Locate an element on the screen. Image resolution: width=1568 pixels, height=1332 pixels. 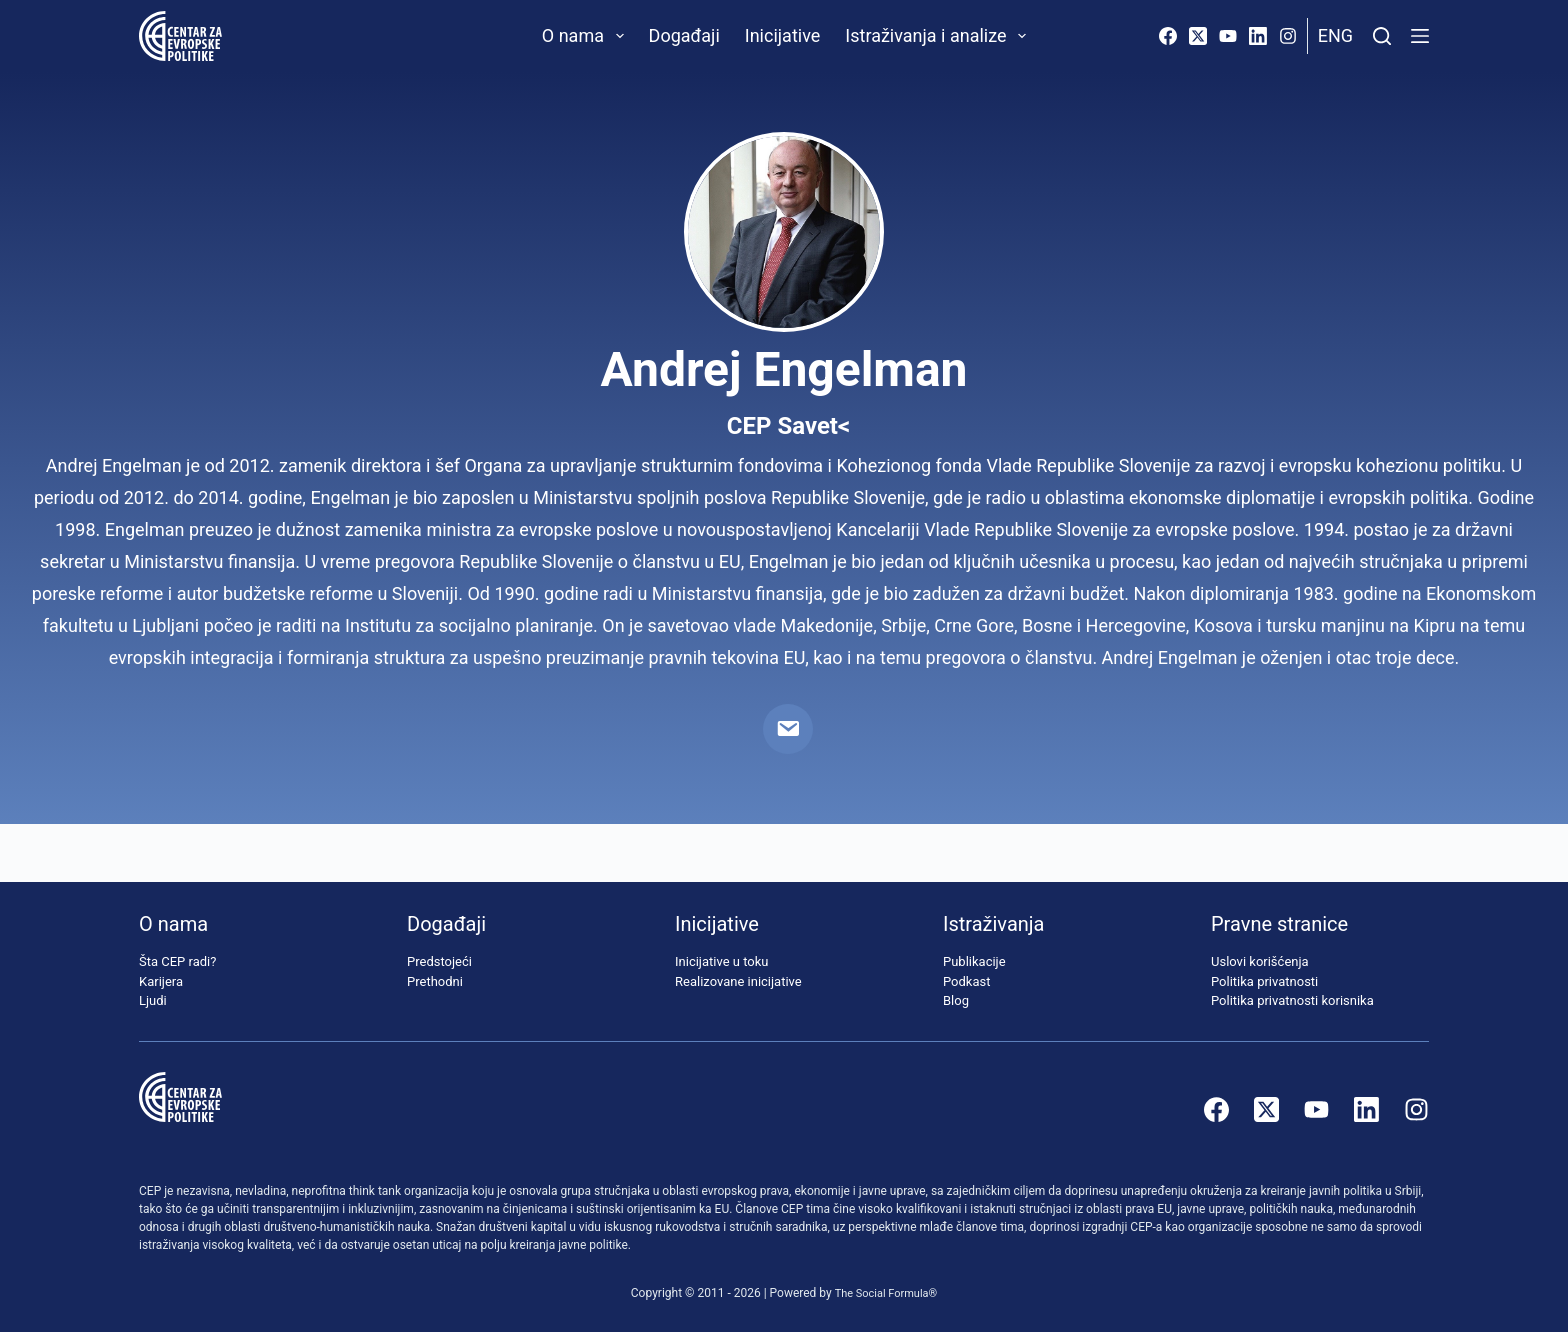
Prethodni is located at coordinates (435, 981).